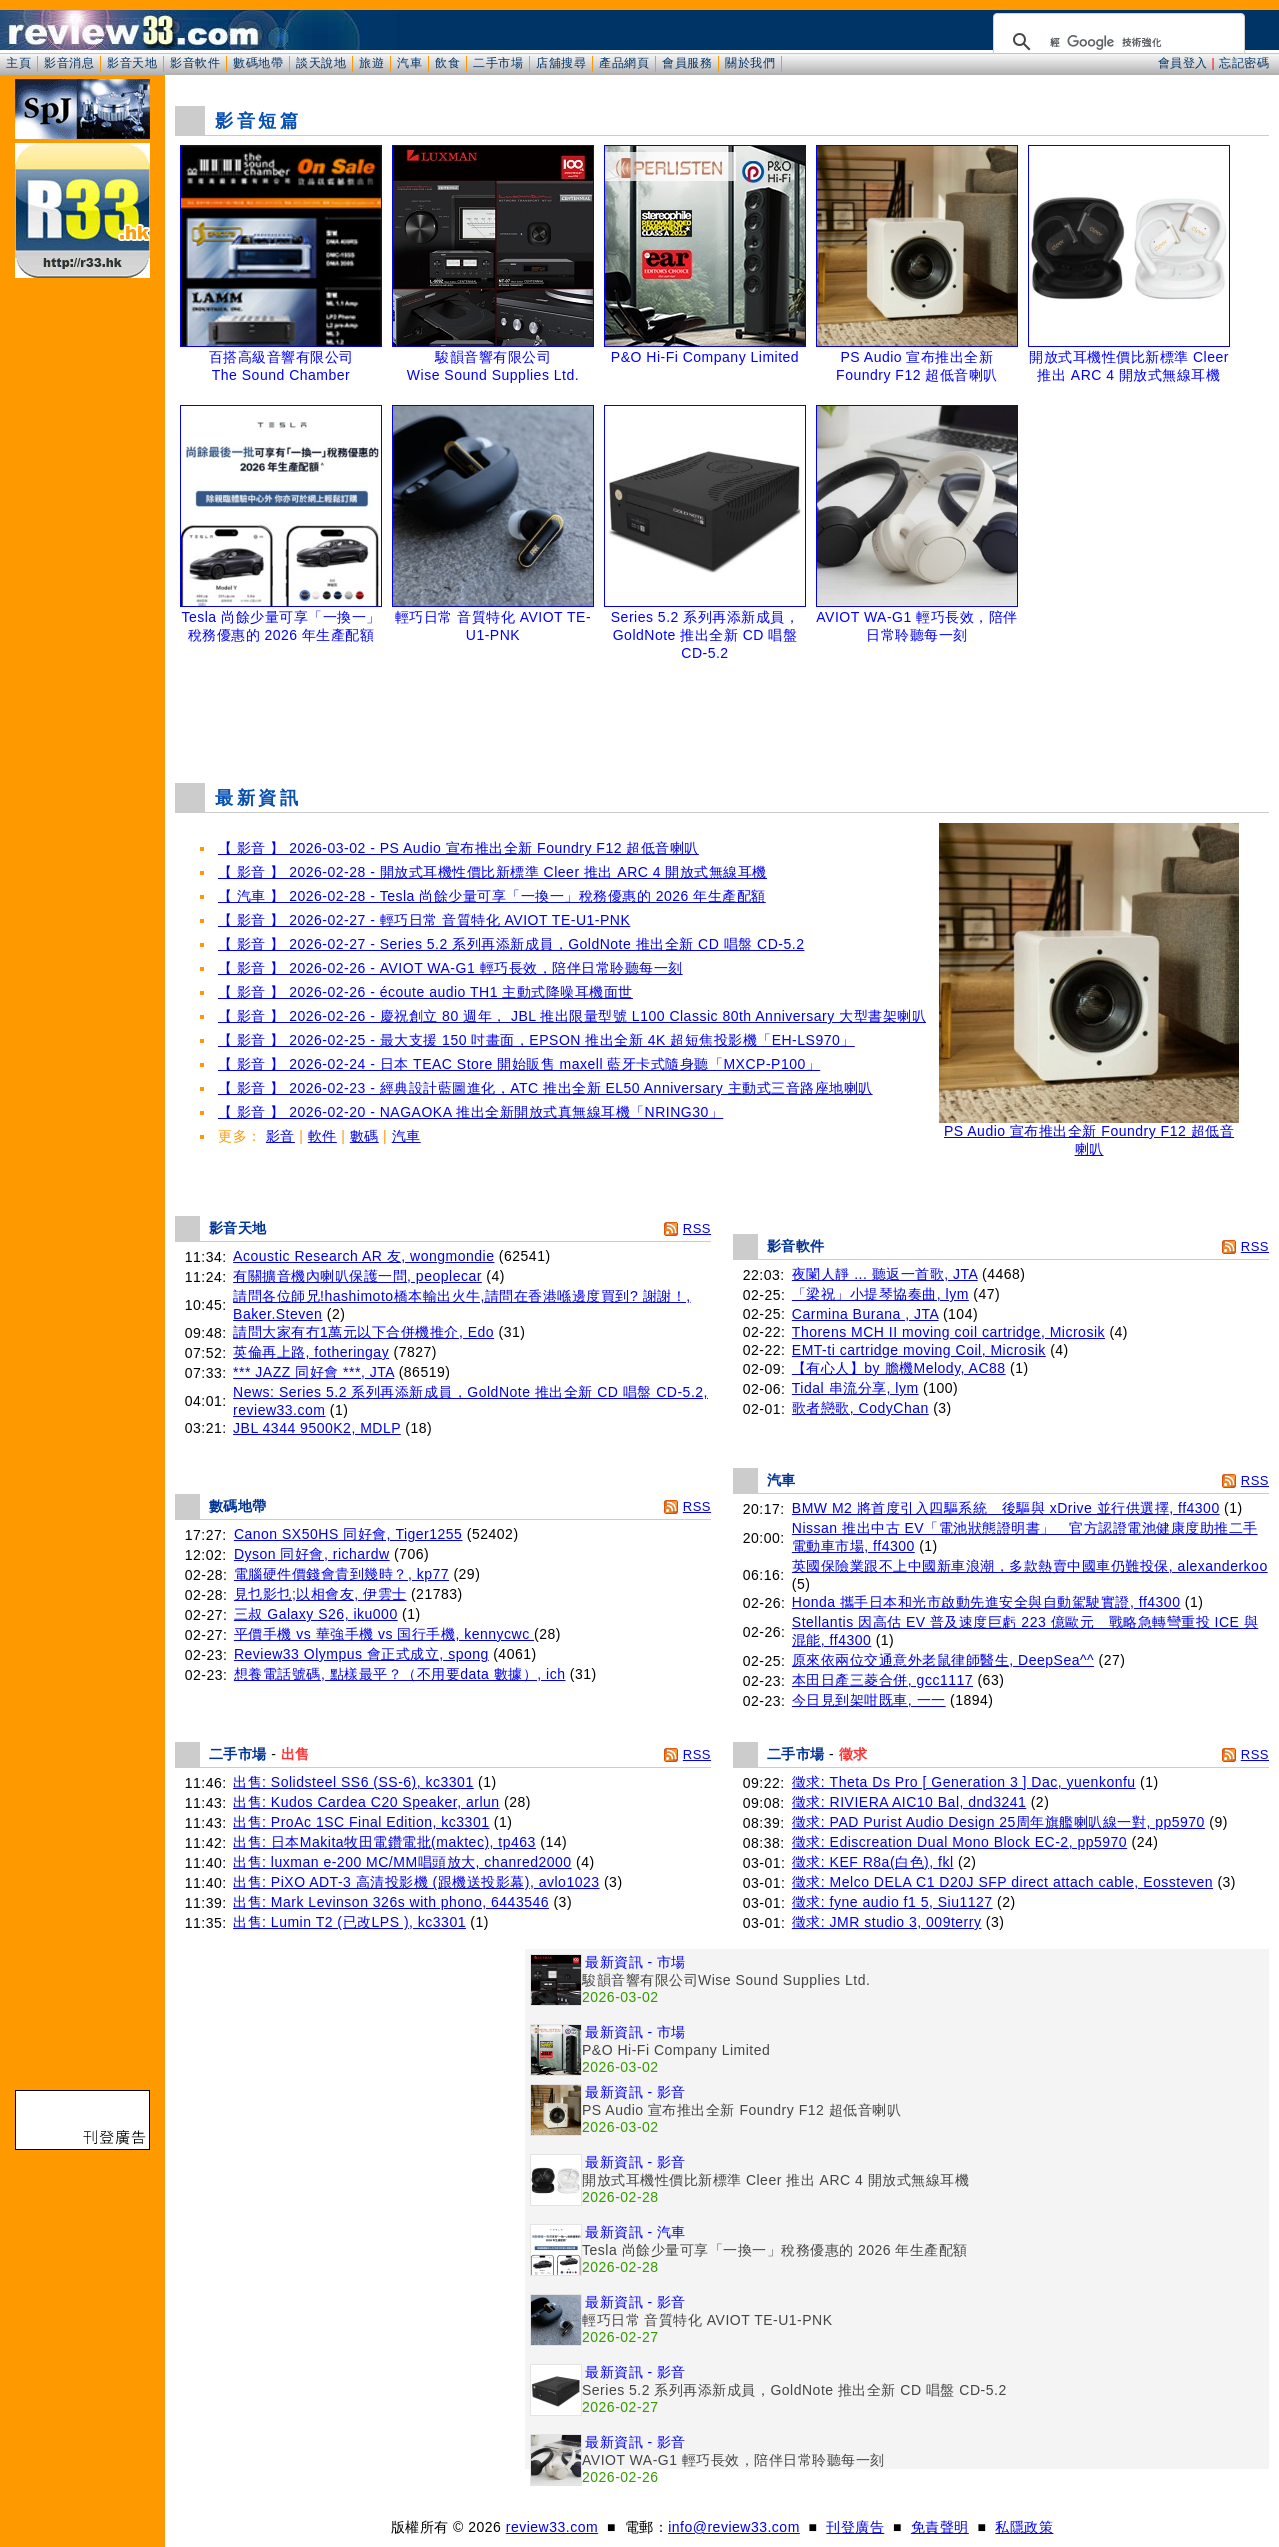  Describe the element at coordinates (519, 1064) in the screenshot. I see `【 影音 】 2026-02-24 - 日本 TEAC Store 開始販售 maxell 藍牙卡式隨身聽「MXCP-P100」` at that location.